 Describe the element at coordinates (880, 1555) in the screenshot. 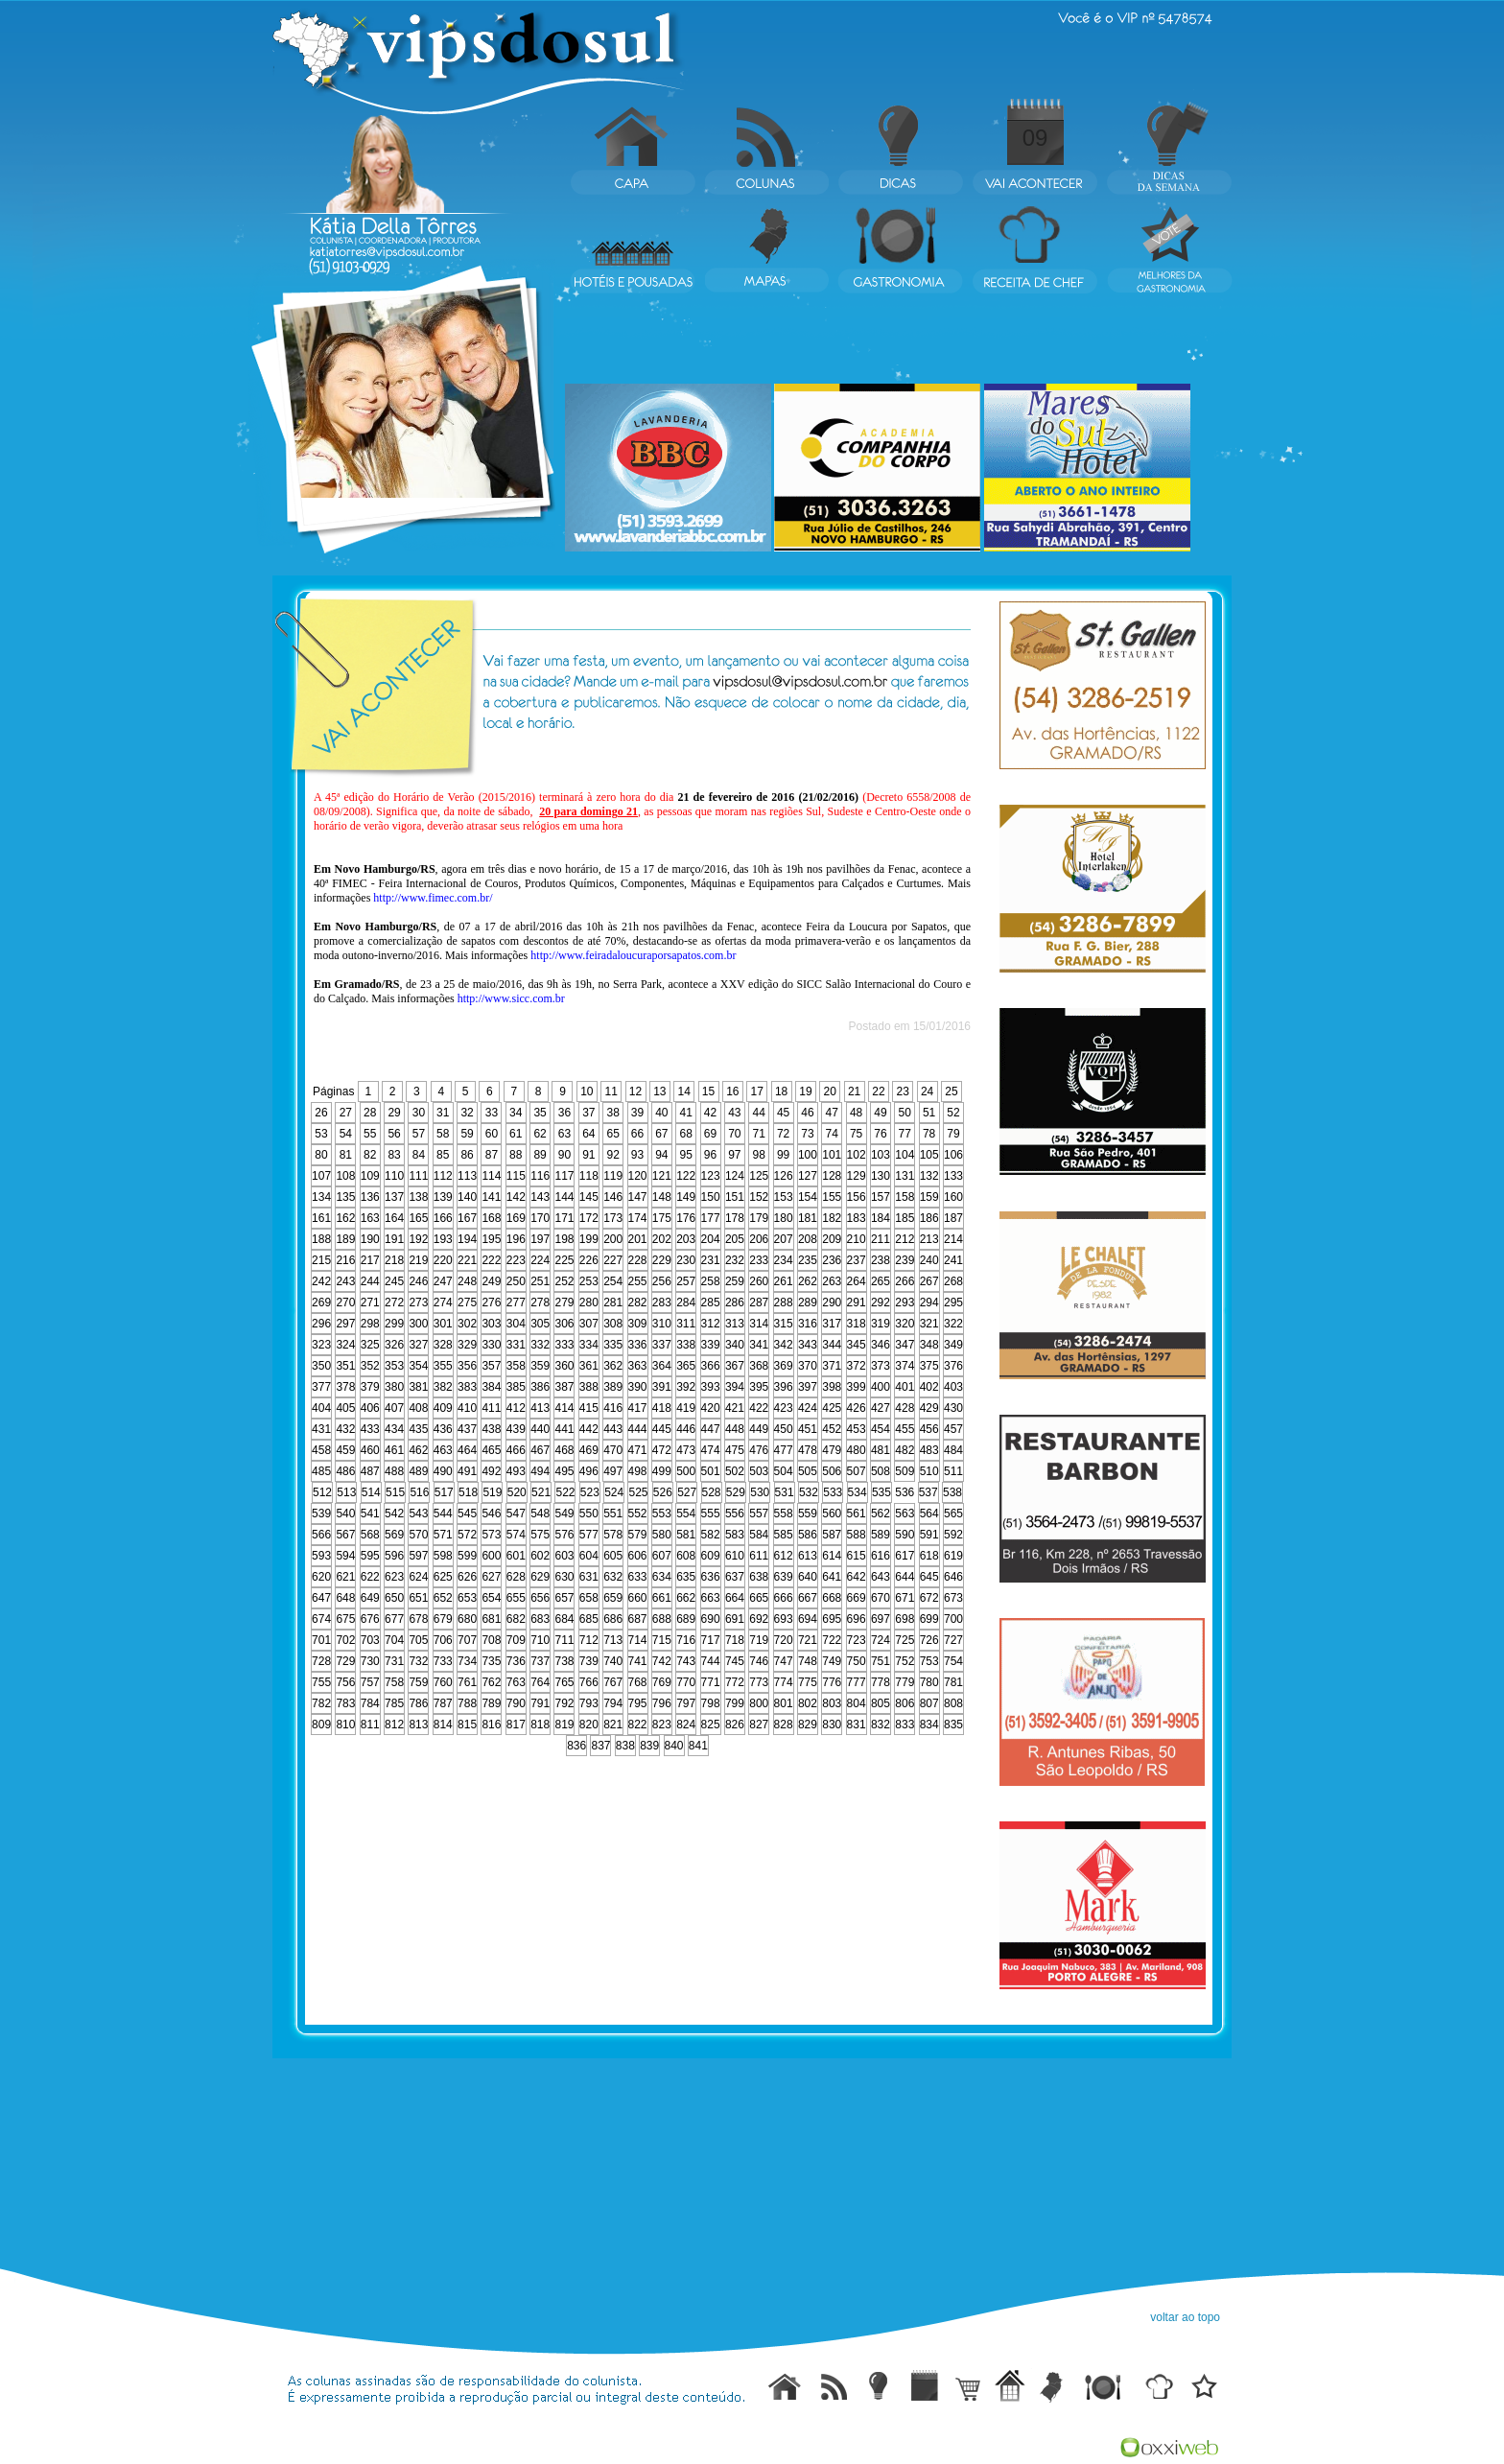

I see `616` at that location.